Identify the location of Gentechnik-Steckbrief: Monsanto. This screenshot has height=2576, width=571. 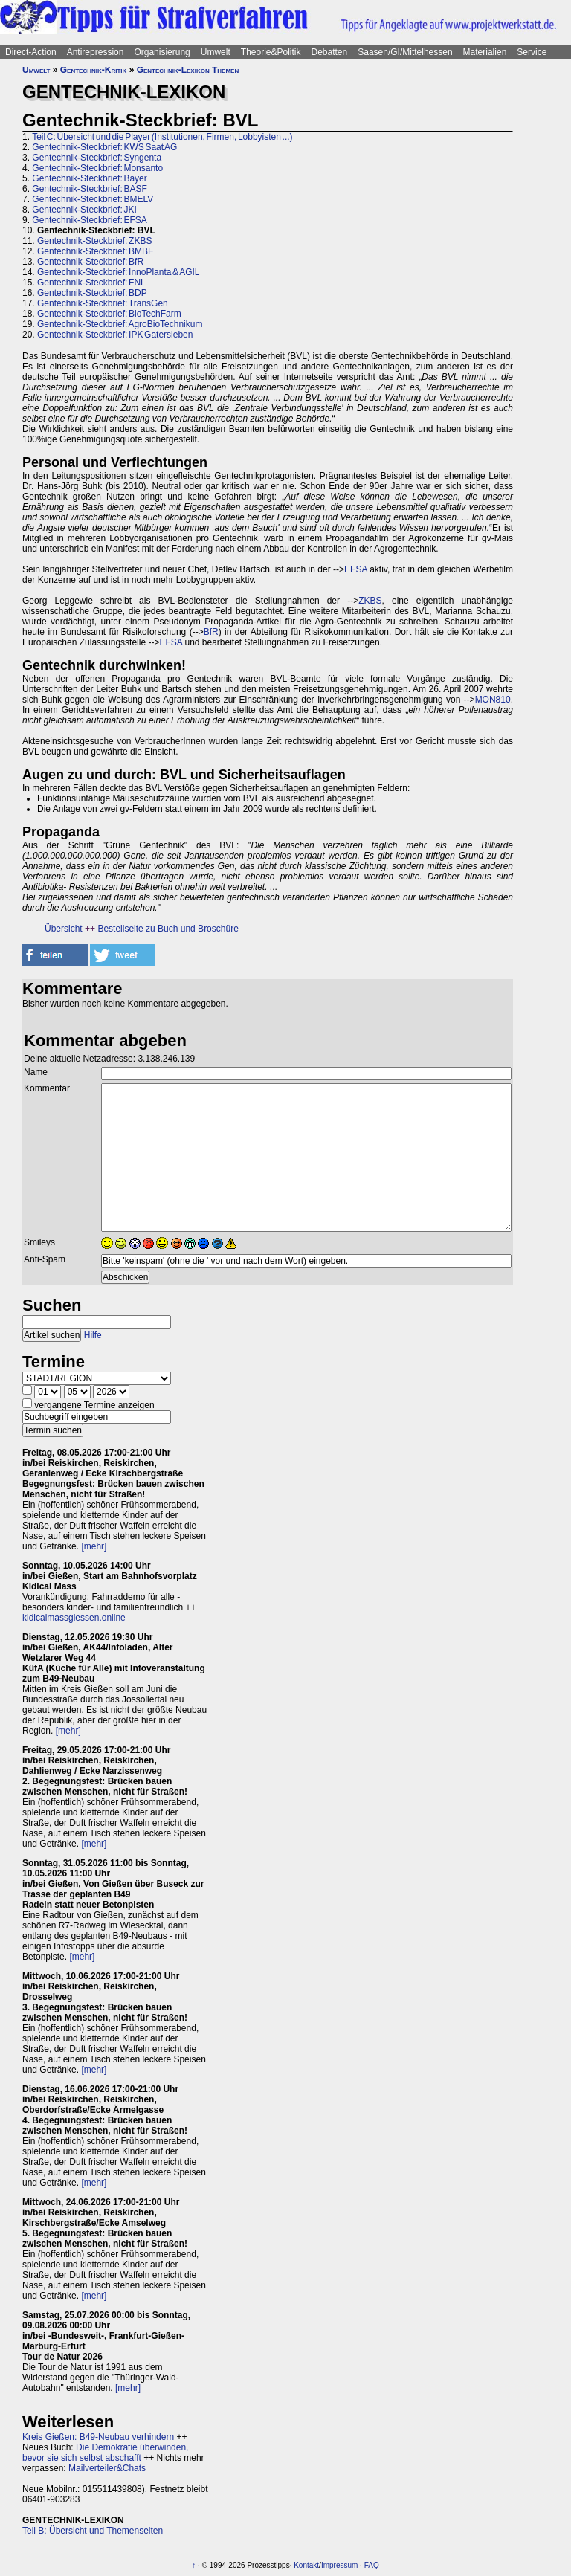
(97, 168).